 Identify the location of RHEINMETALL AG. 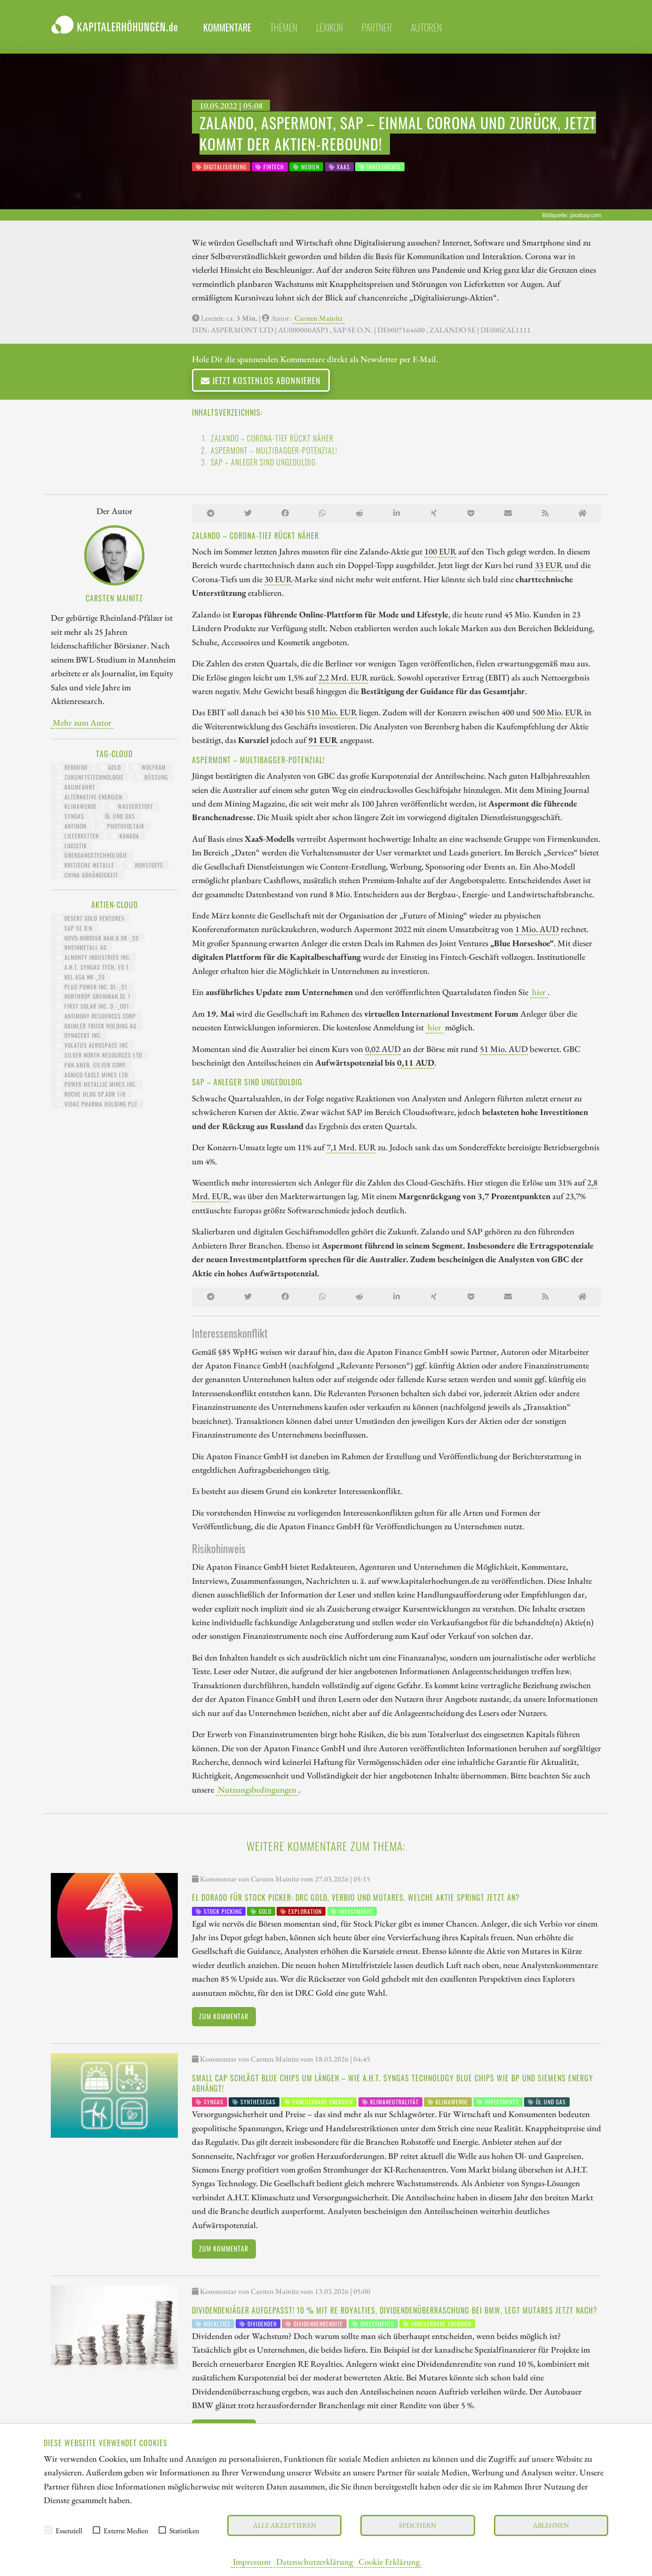
(81, 947).